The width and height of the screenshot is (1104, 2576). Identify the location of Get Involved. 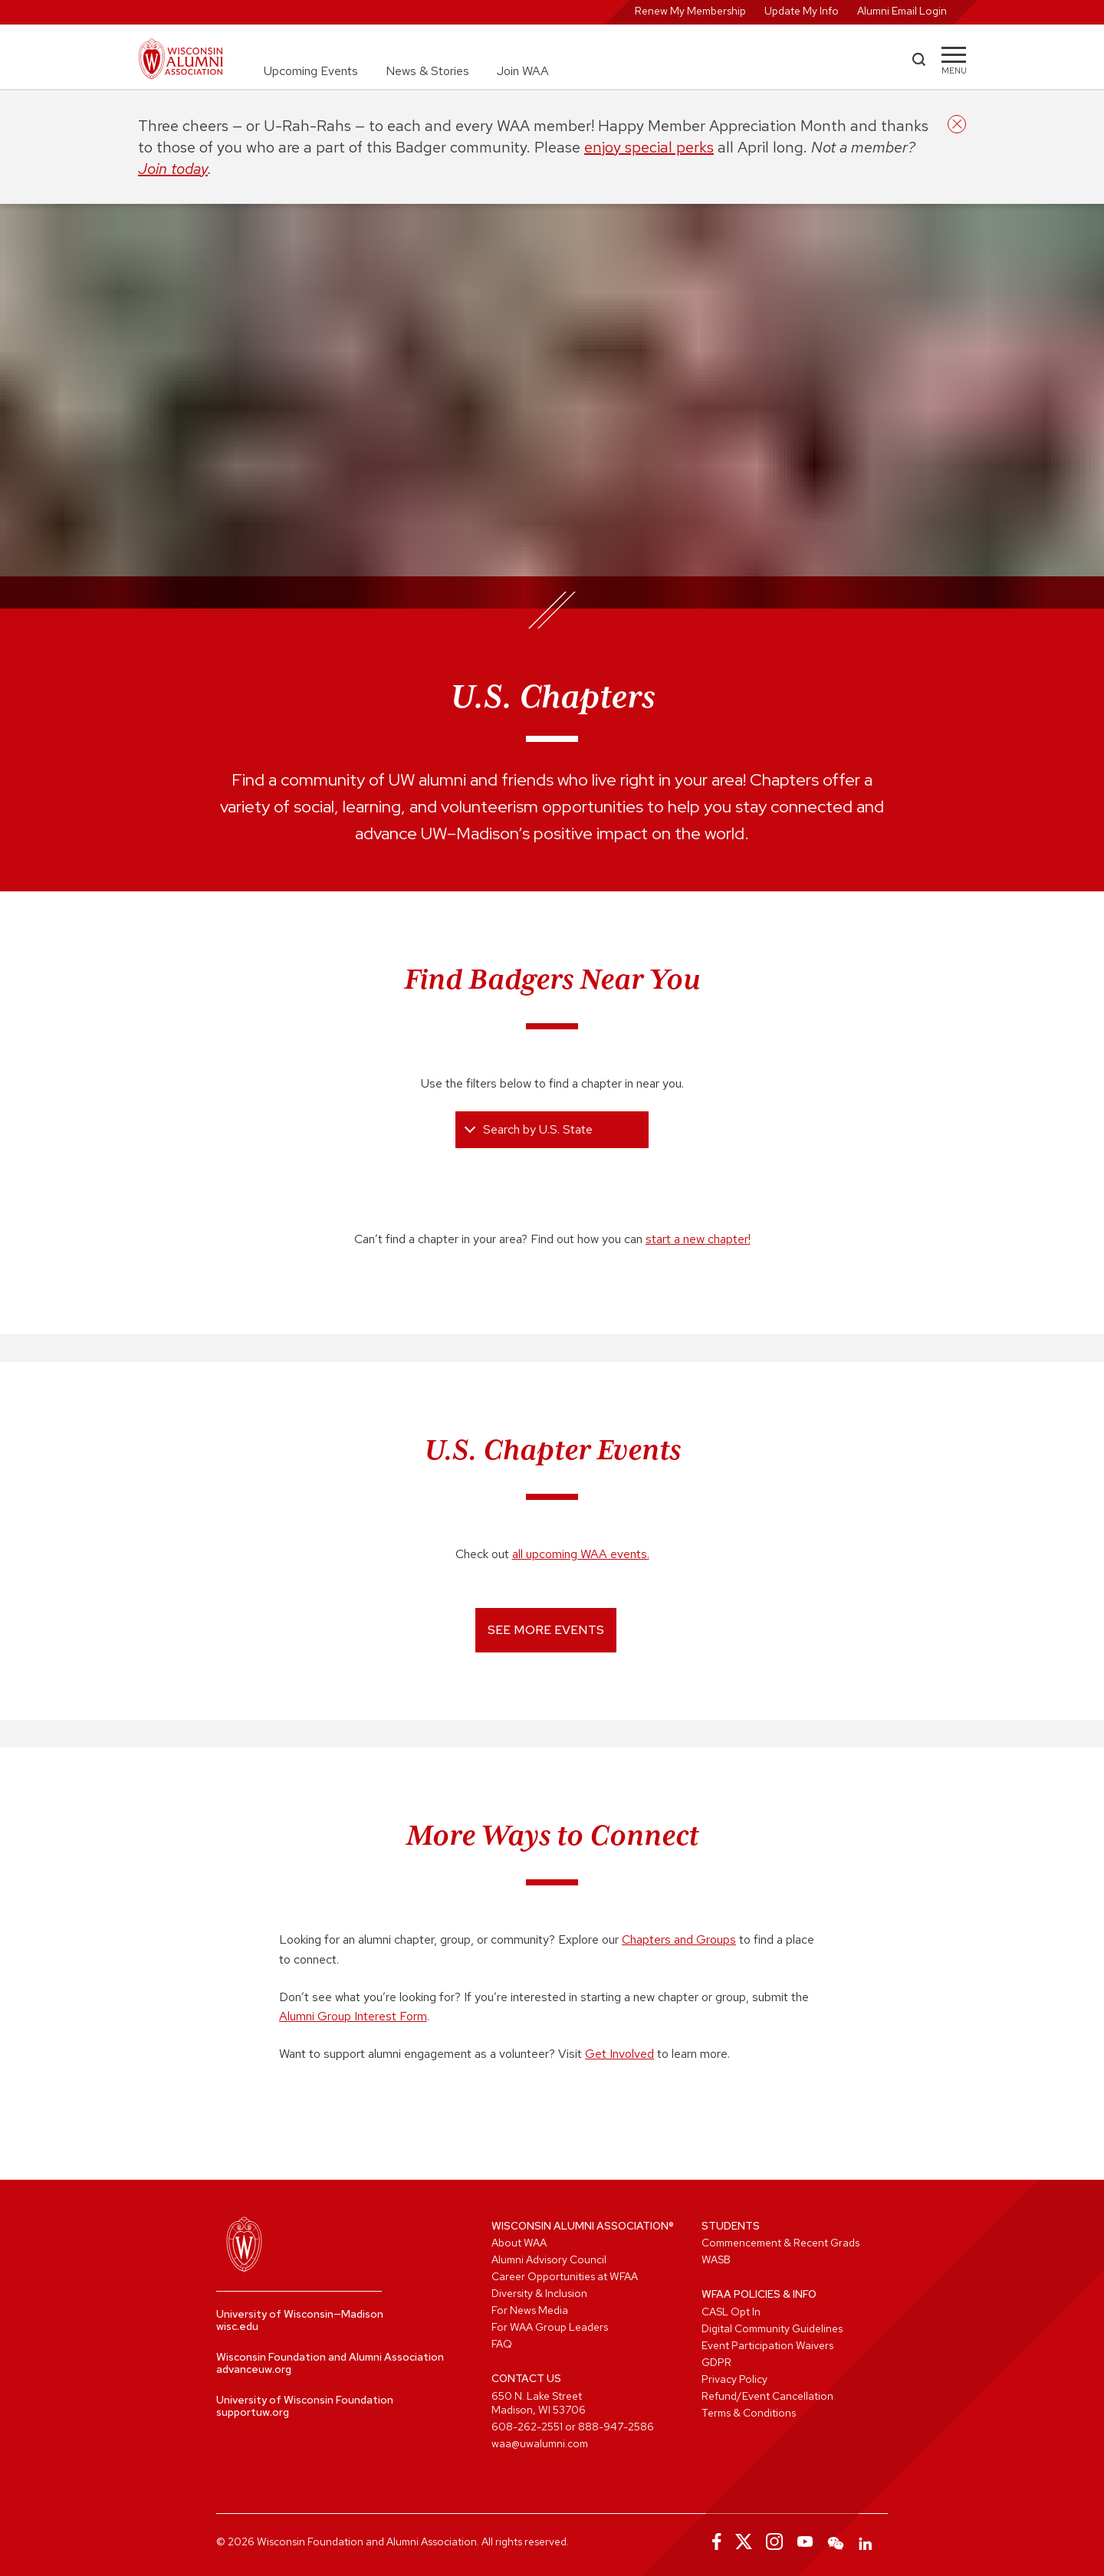
(619, 2054).